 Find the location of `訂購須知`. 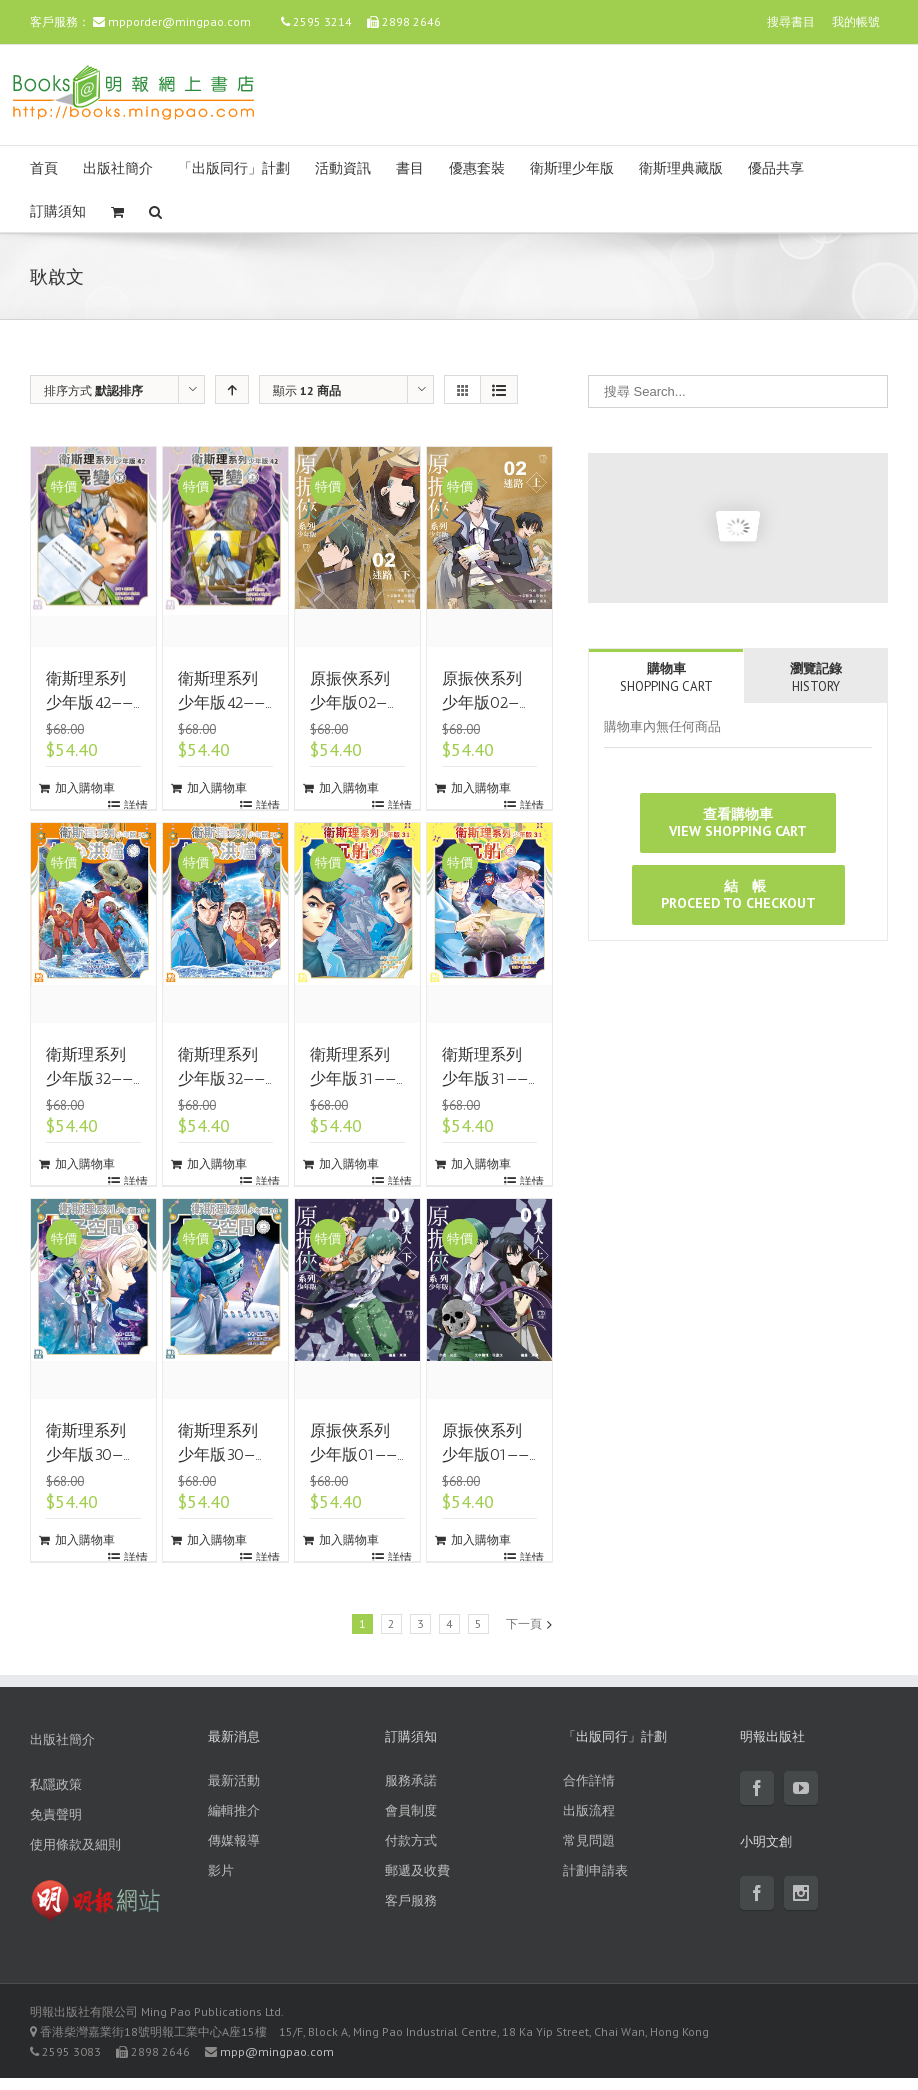

訂購須知 is located at coordinates (58, 211).